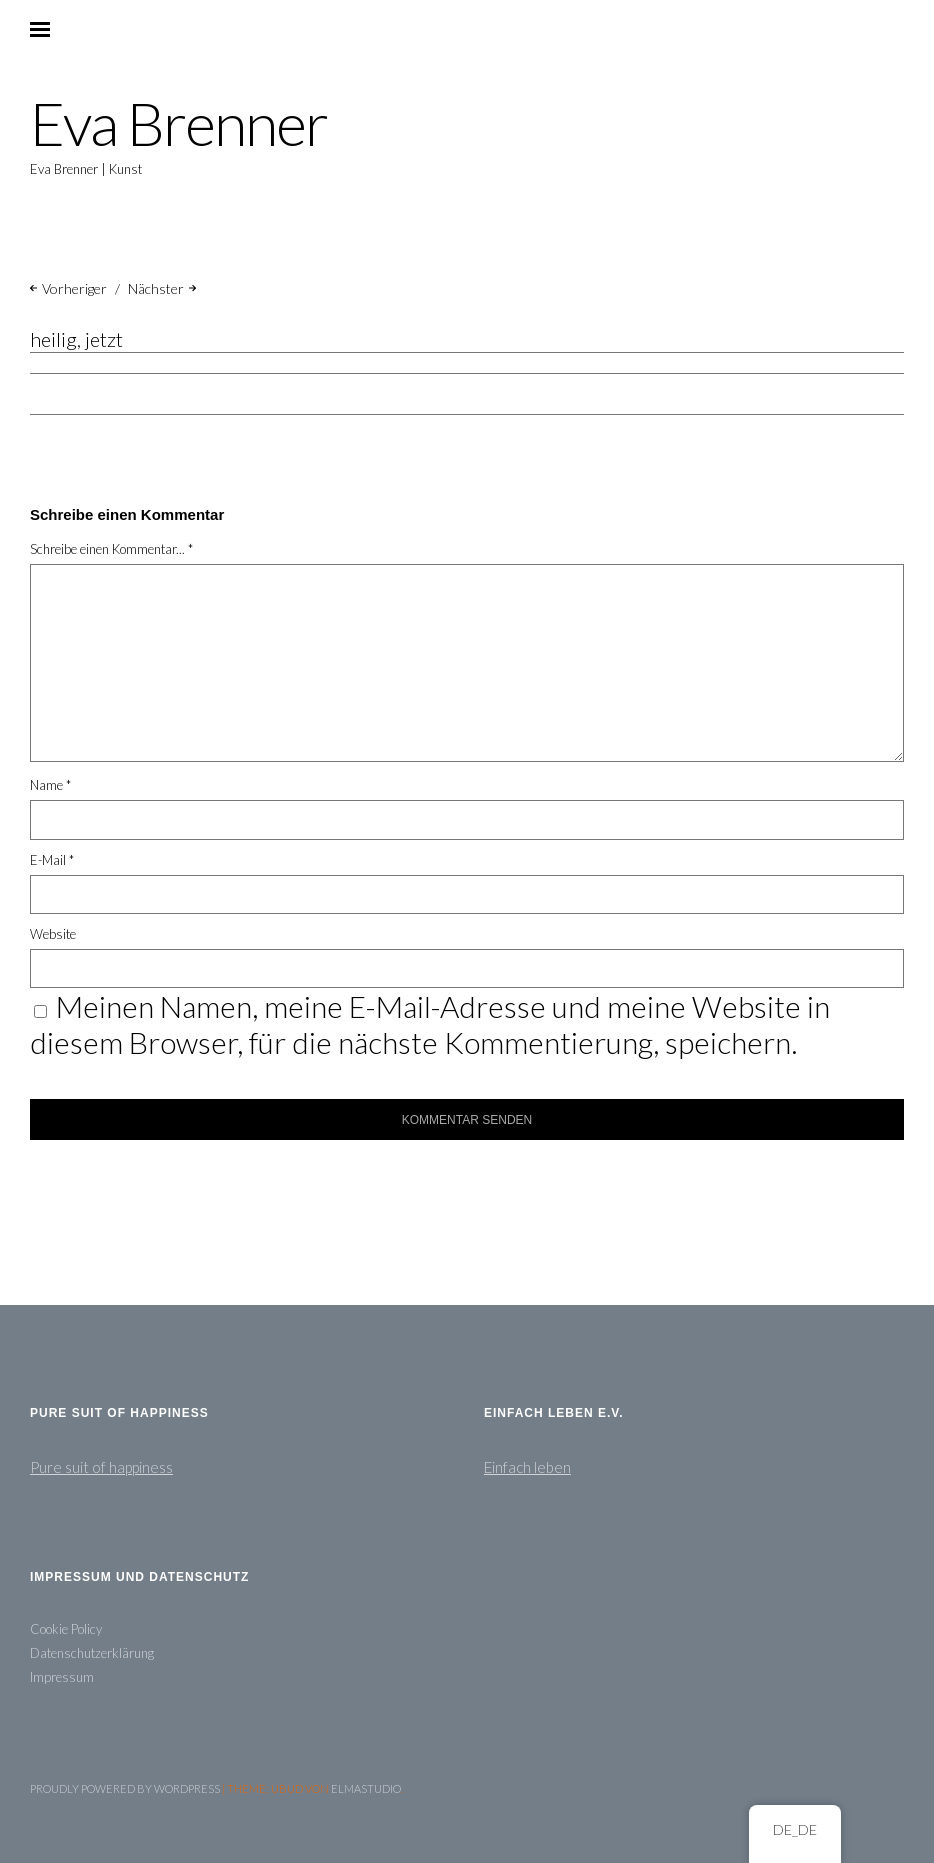  Describe the element at coordinates (101, 1467) in the screenshot. I see `Pure suit of happiness` at that location.